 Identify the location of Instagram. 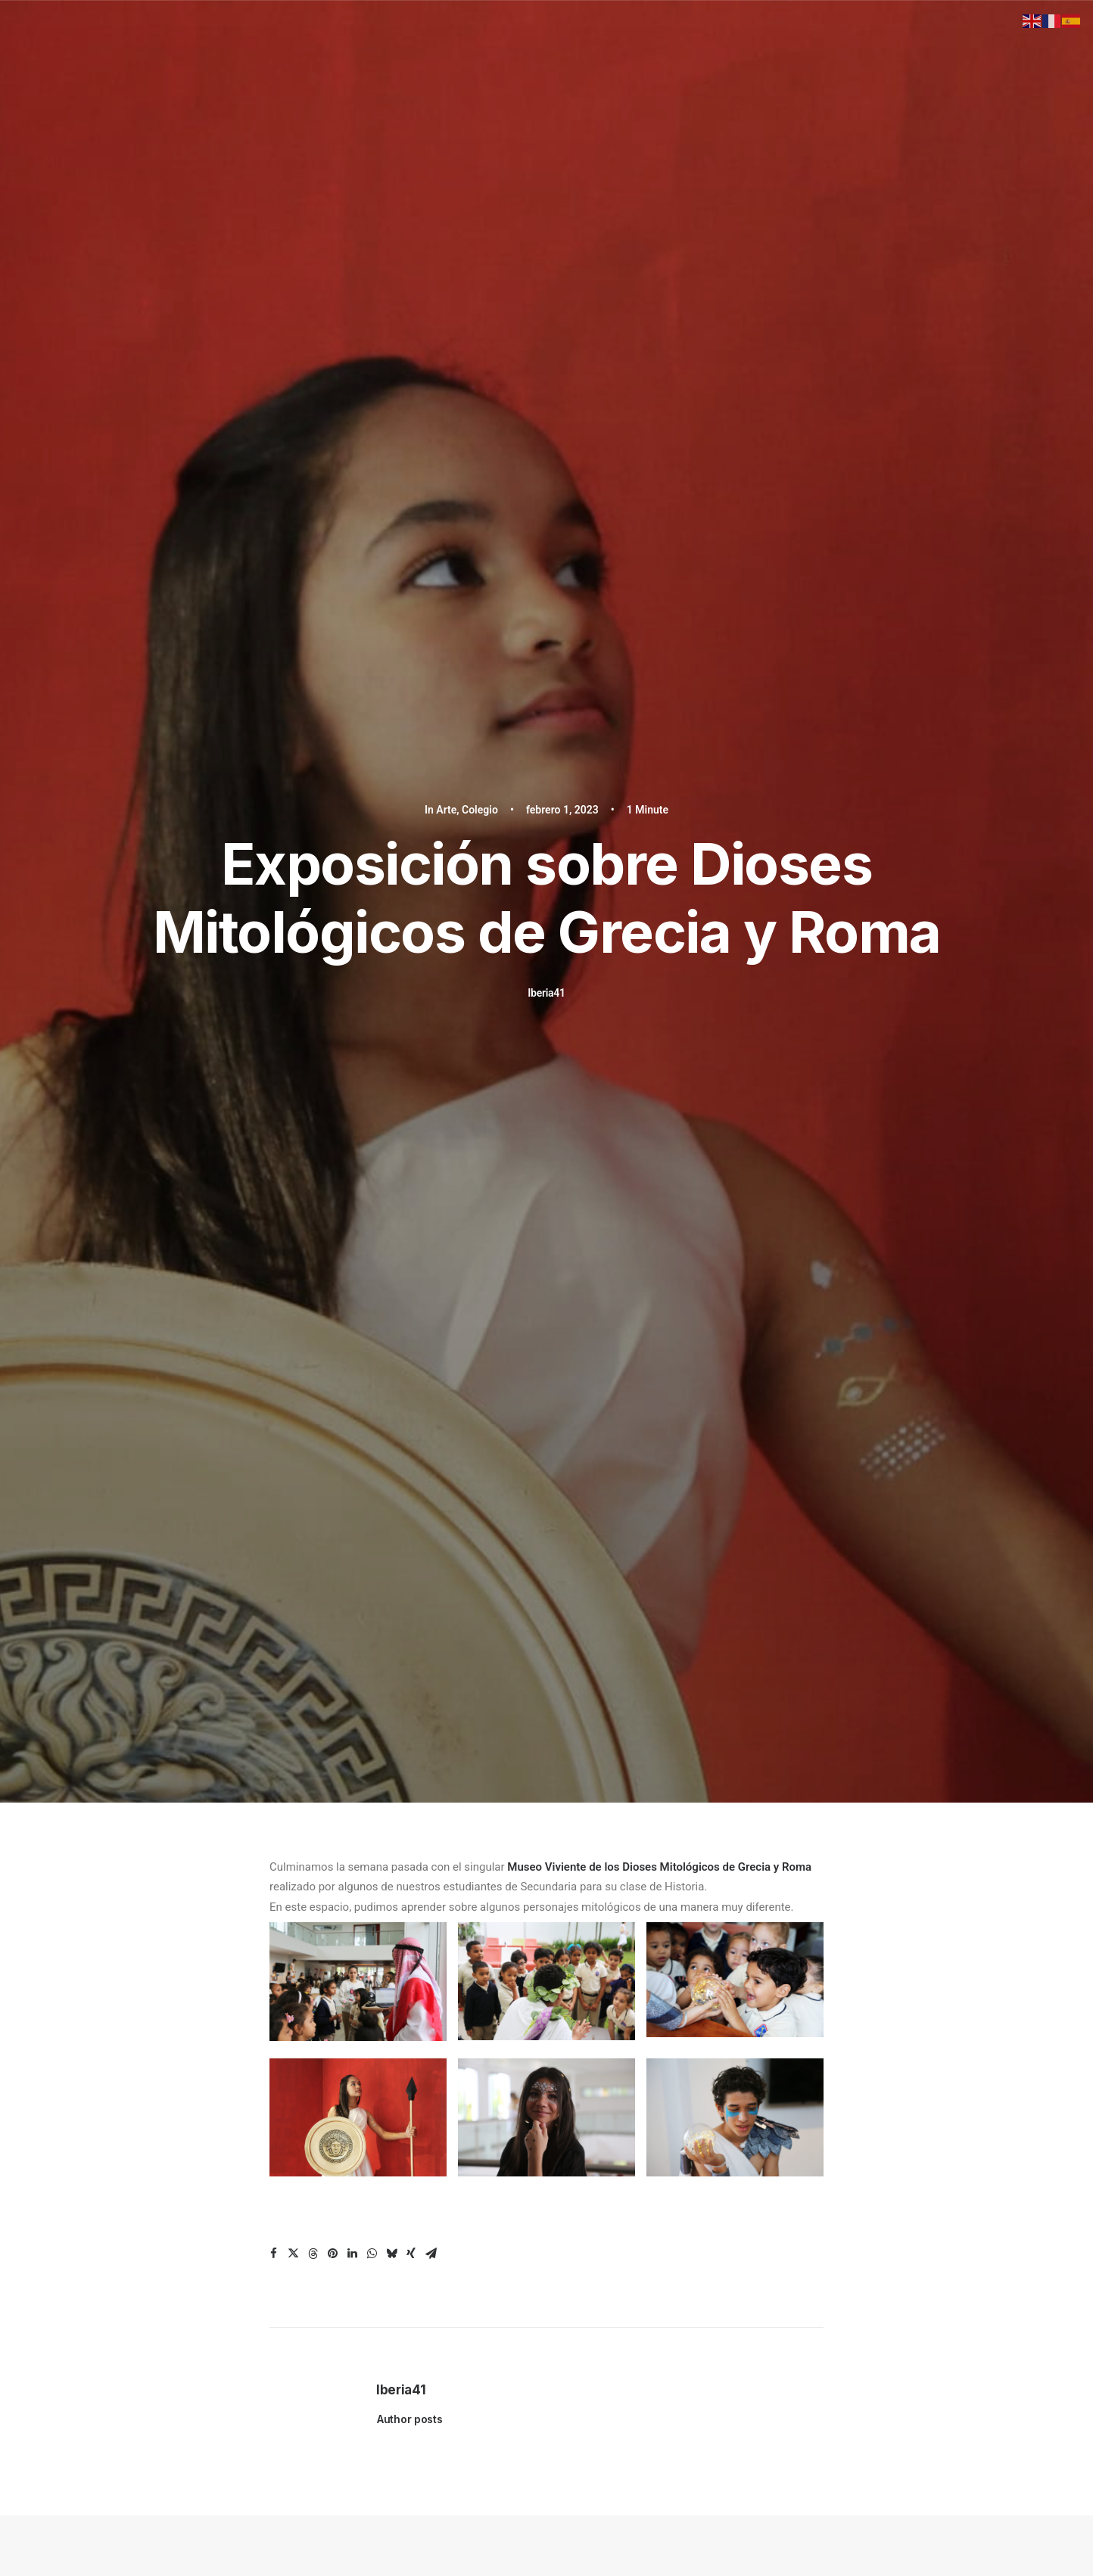
(592, 2066).